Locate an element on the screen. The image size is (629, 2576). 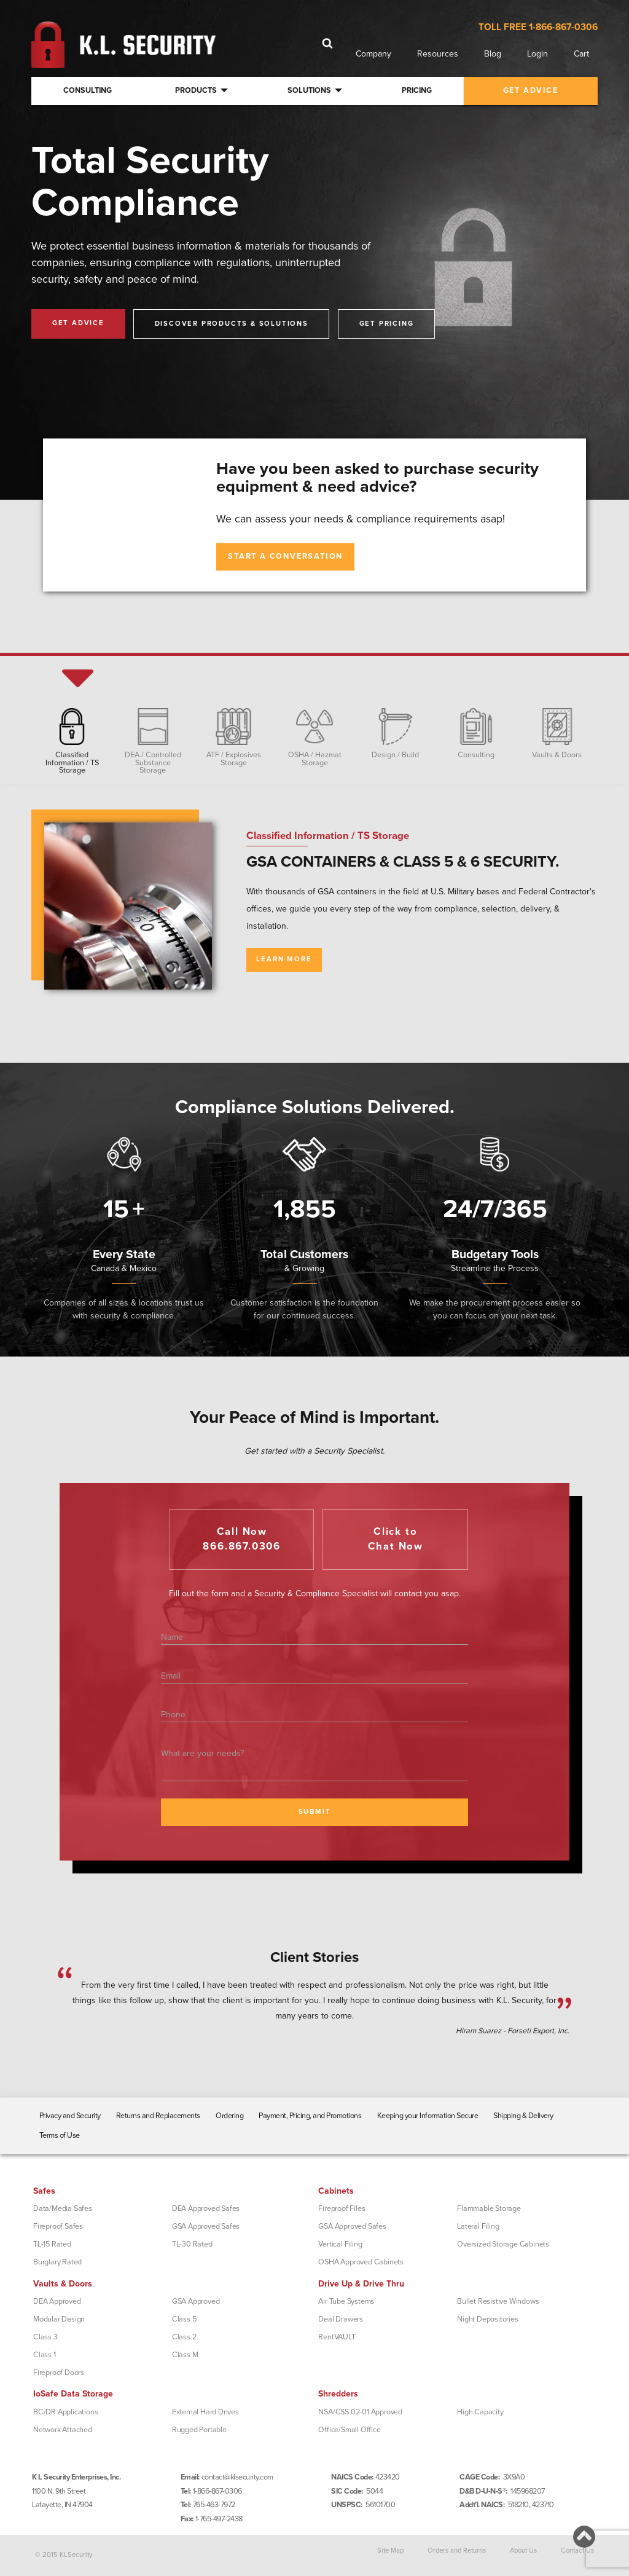
Company is located at coordinates (373, 54).